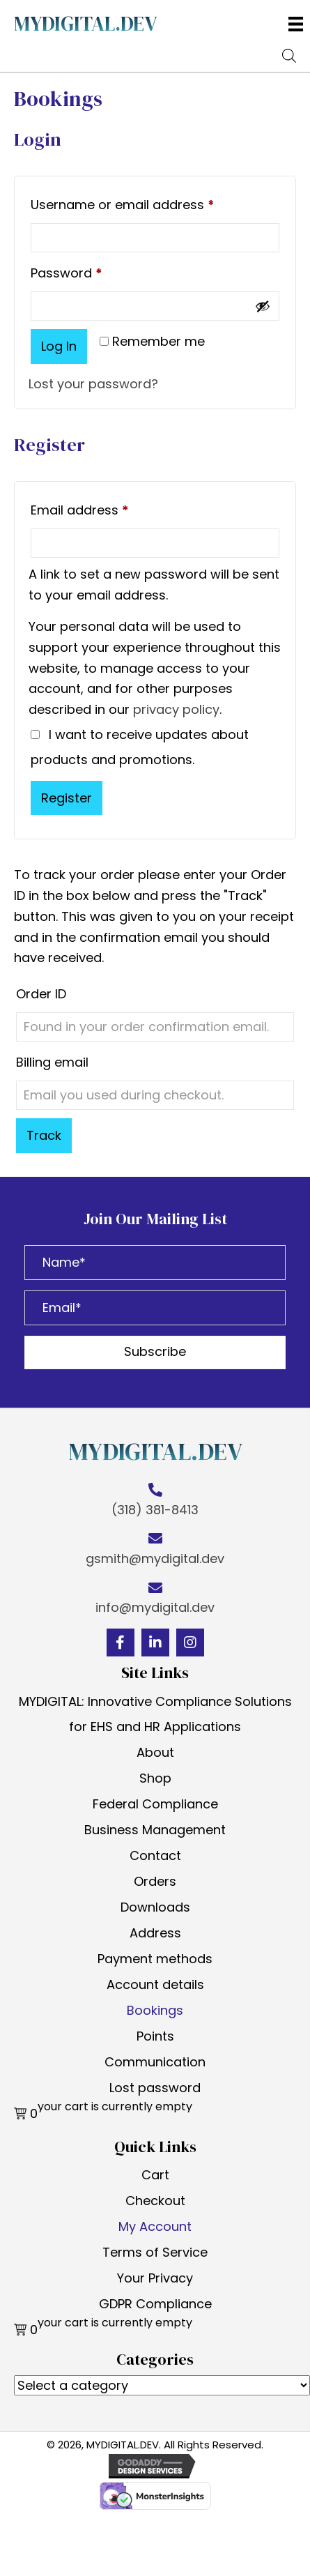  I want to click on Register, so click(66, 798).